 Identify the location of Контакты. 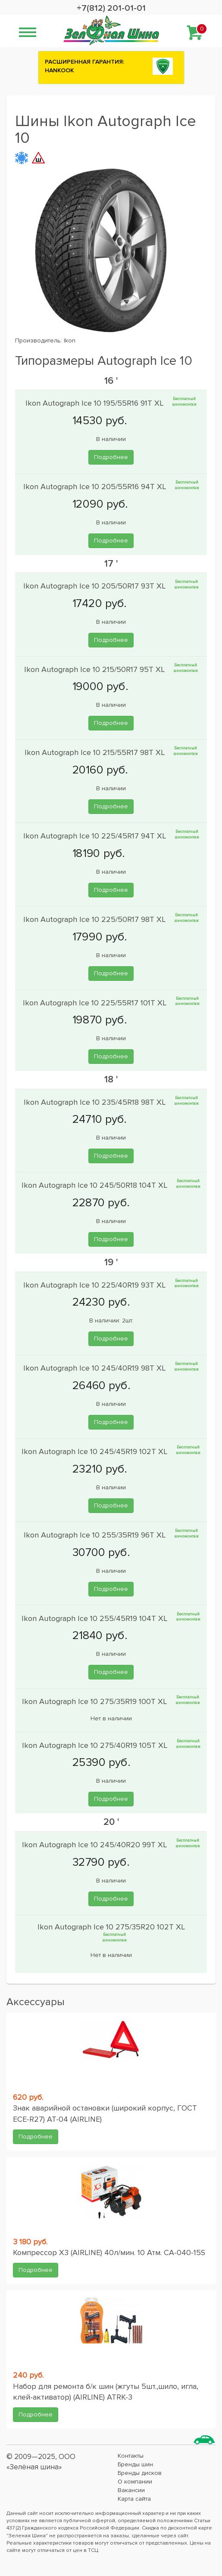
(131, 2455).